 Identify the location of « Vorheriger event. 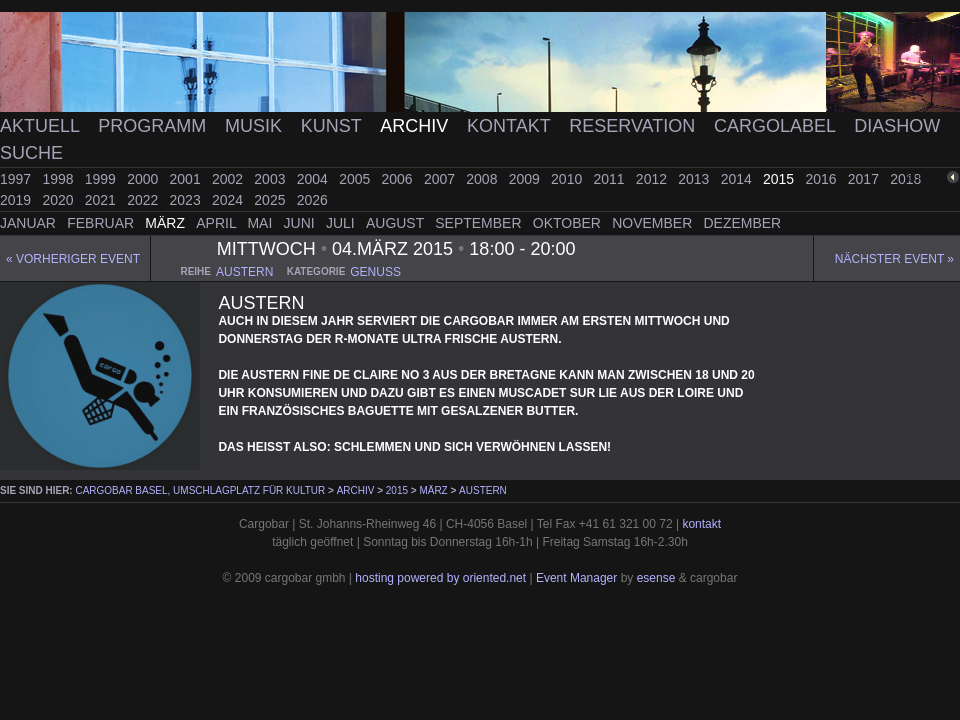
(73, 259).